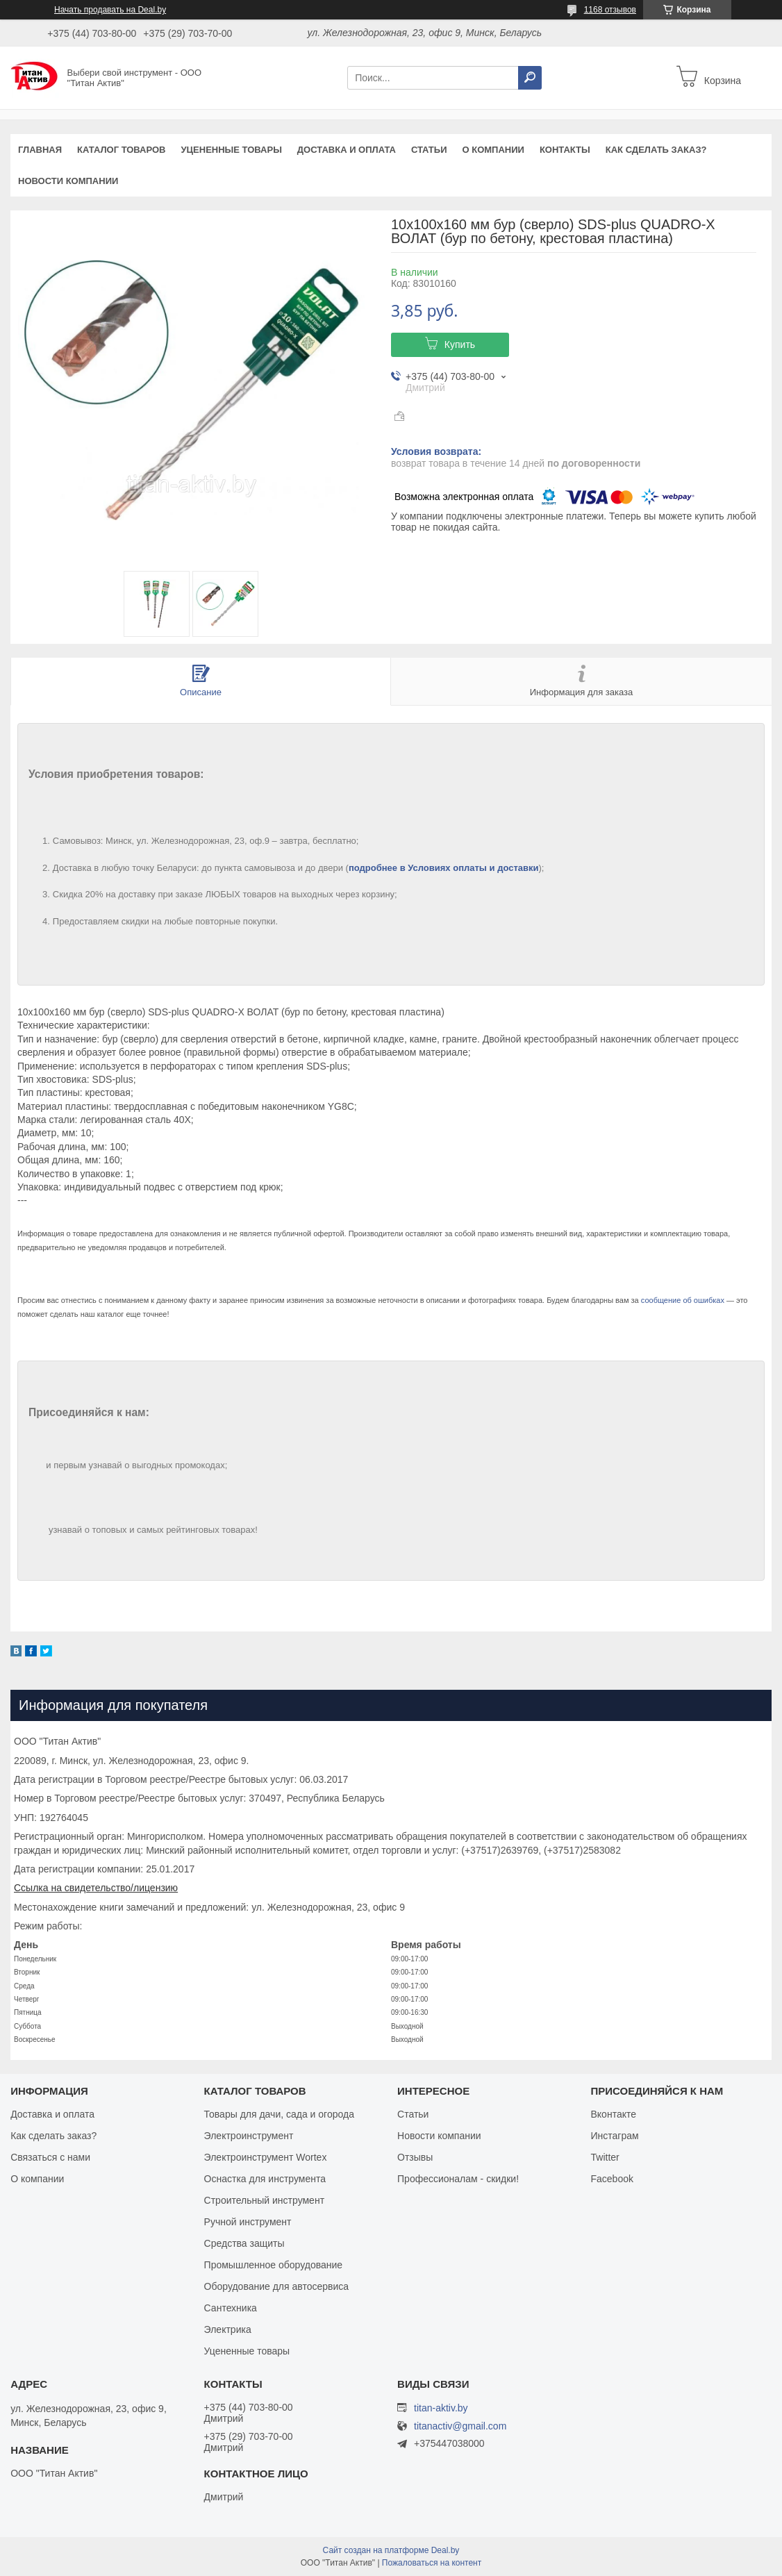  Describe the element at coordinates (614, 2114) in the screenshot. I see `Вконтакте` at that location.